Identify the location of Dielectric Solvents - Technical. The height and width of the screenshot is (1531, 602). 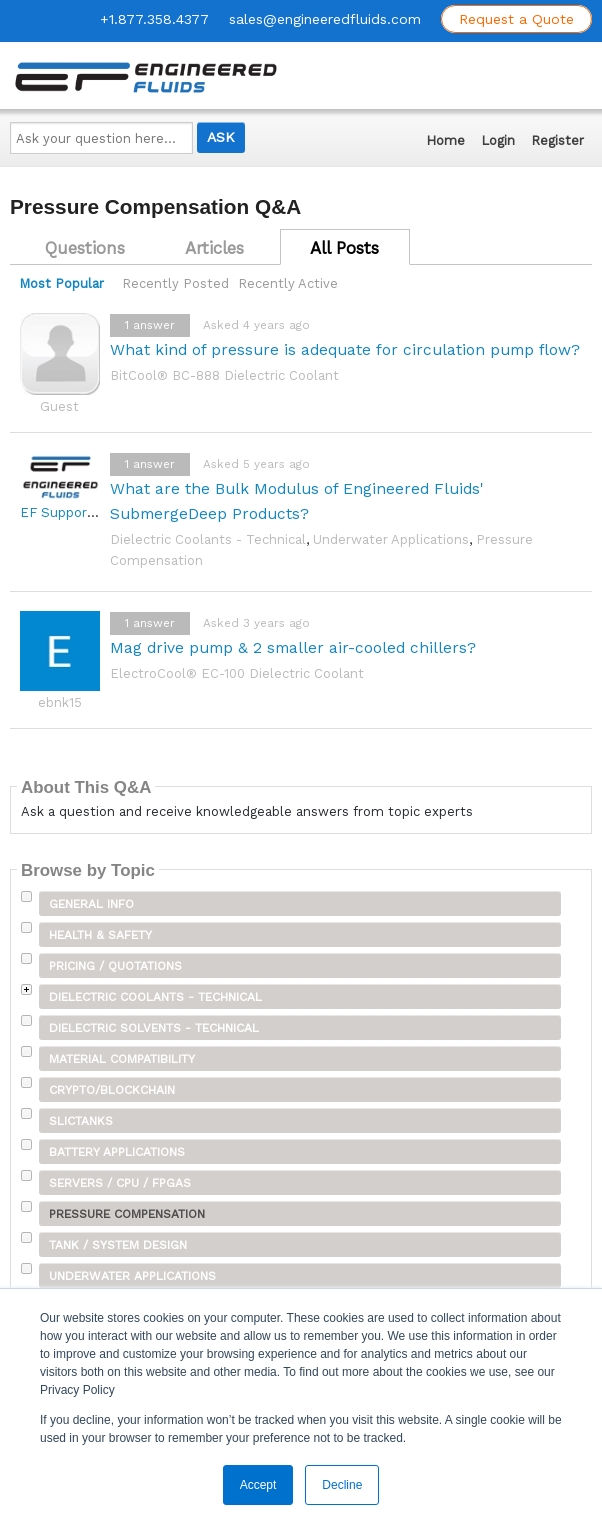
(154, 1028).